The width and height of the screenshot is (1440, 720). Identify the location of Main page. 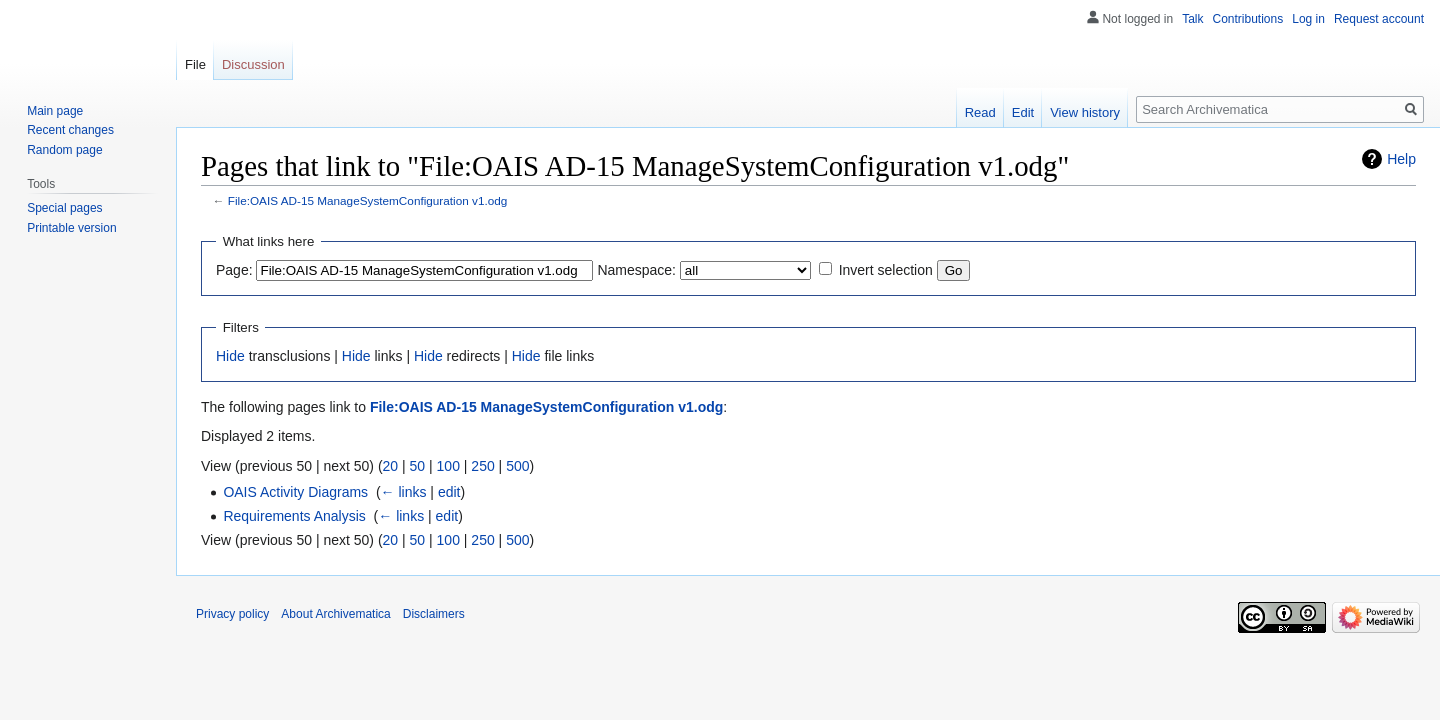
(55, 111).